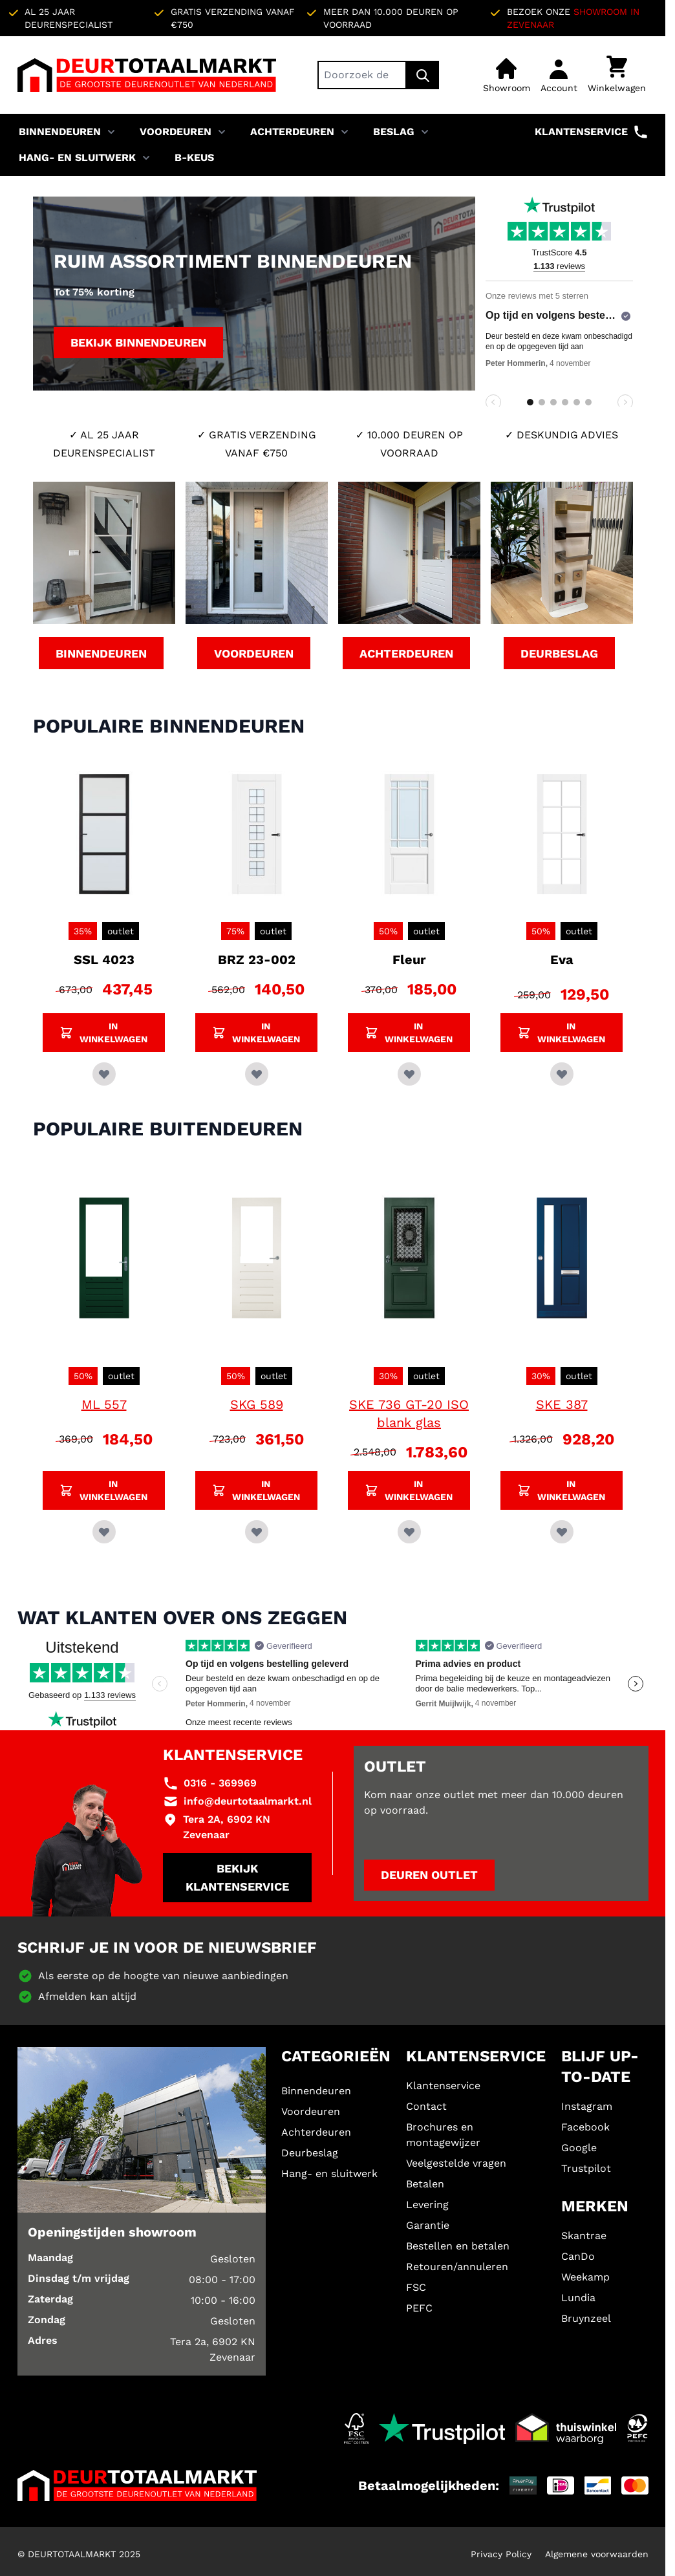 The height and width of the screenshot is (2576, 675). I want to click on Betalen, so click(425, 2184).